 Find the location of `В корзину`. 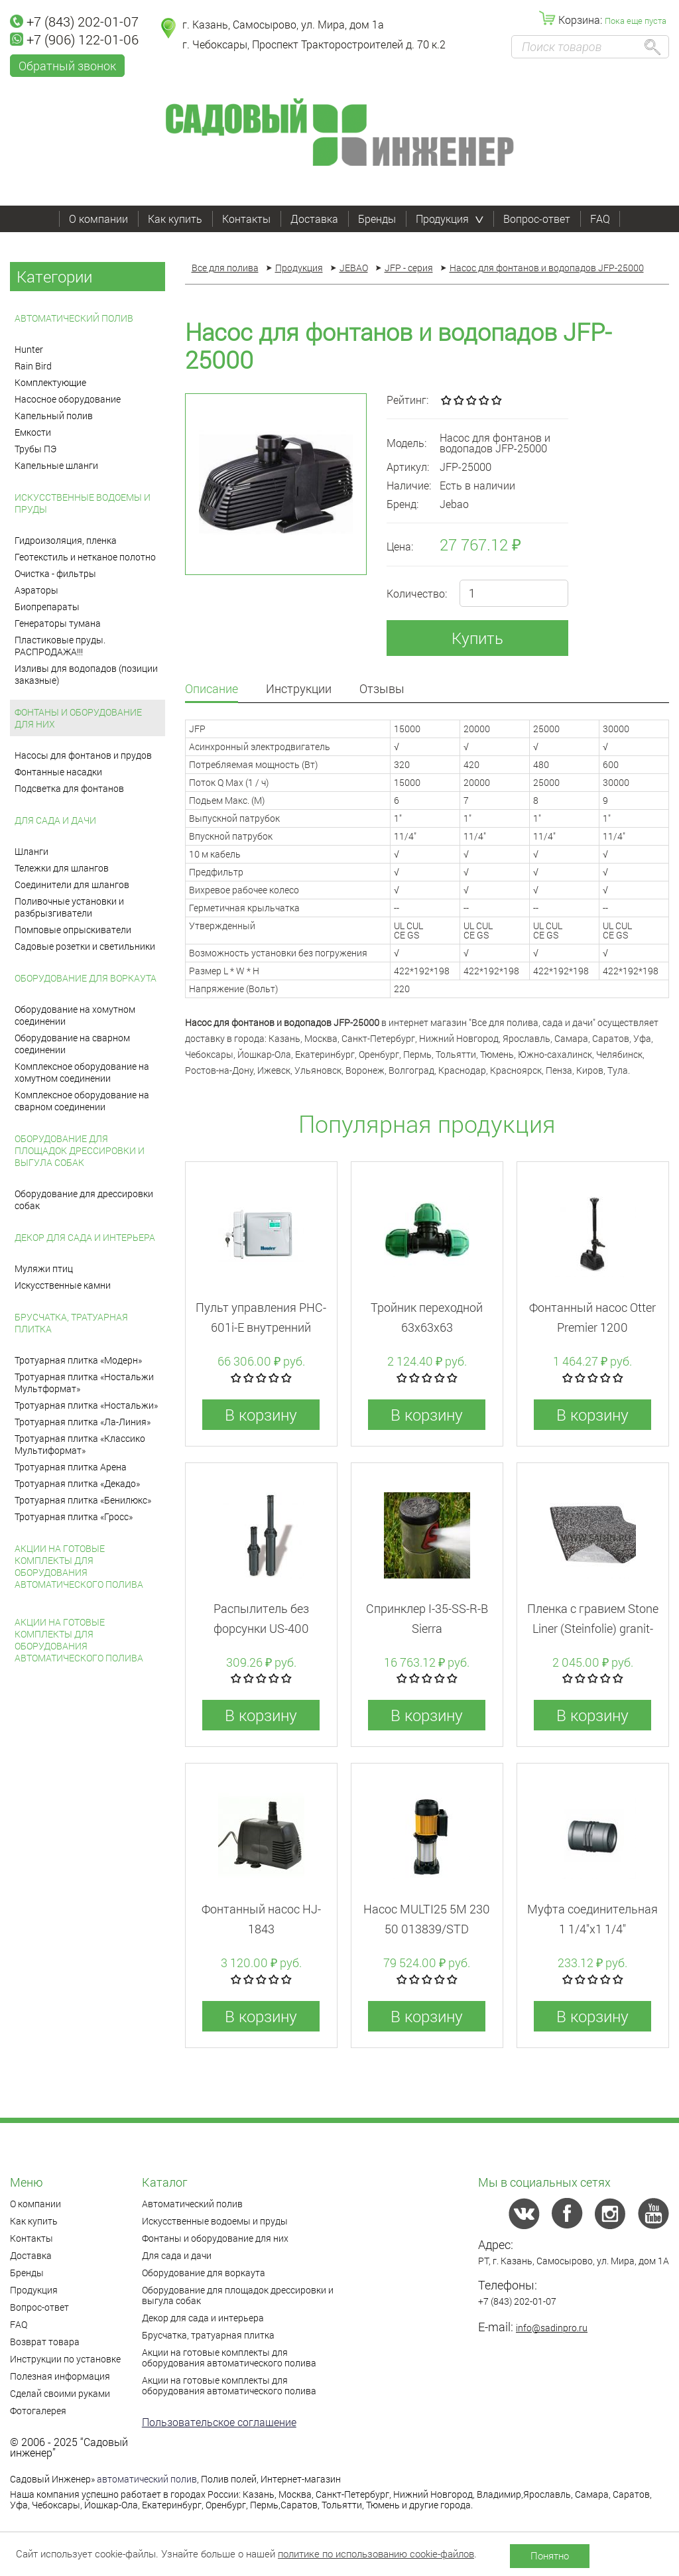

В корзину is located at coordinates (261, 1414).